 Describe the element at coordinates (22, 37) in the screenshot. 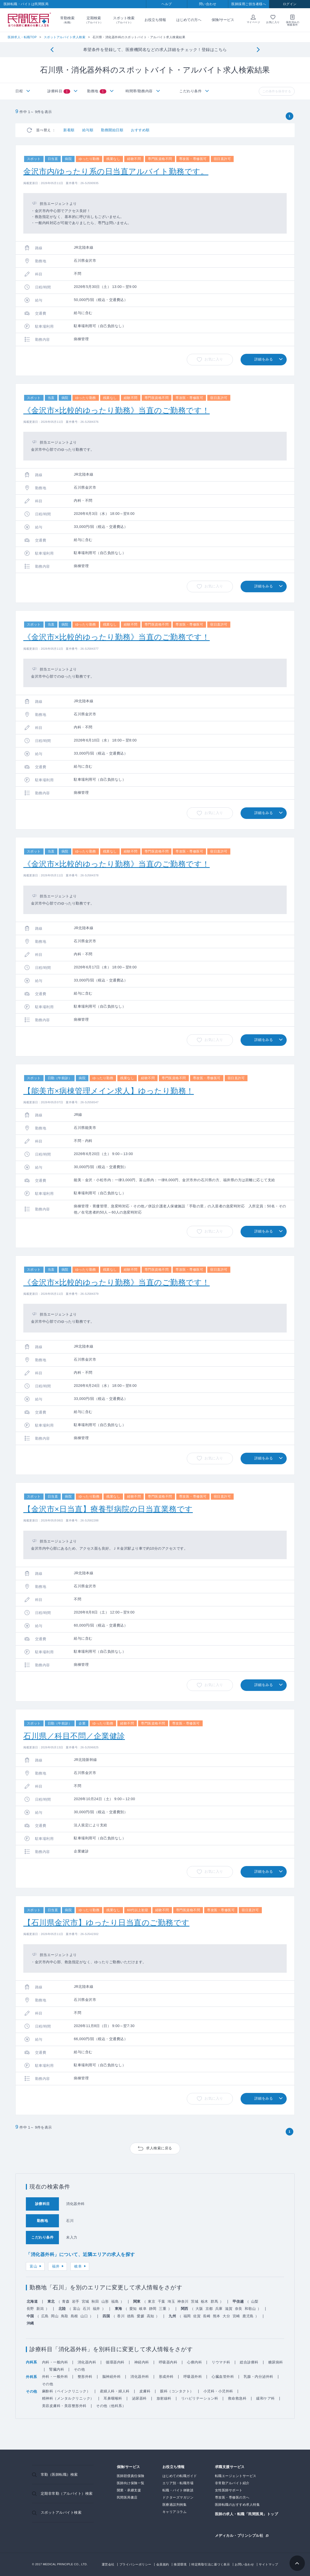

I see `医師求人・転職TOP` at that location.